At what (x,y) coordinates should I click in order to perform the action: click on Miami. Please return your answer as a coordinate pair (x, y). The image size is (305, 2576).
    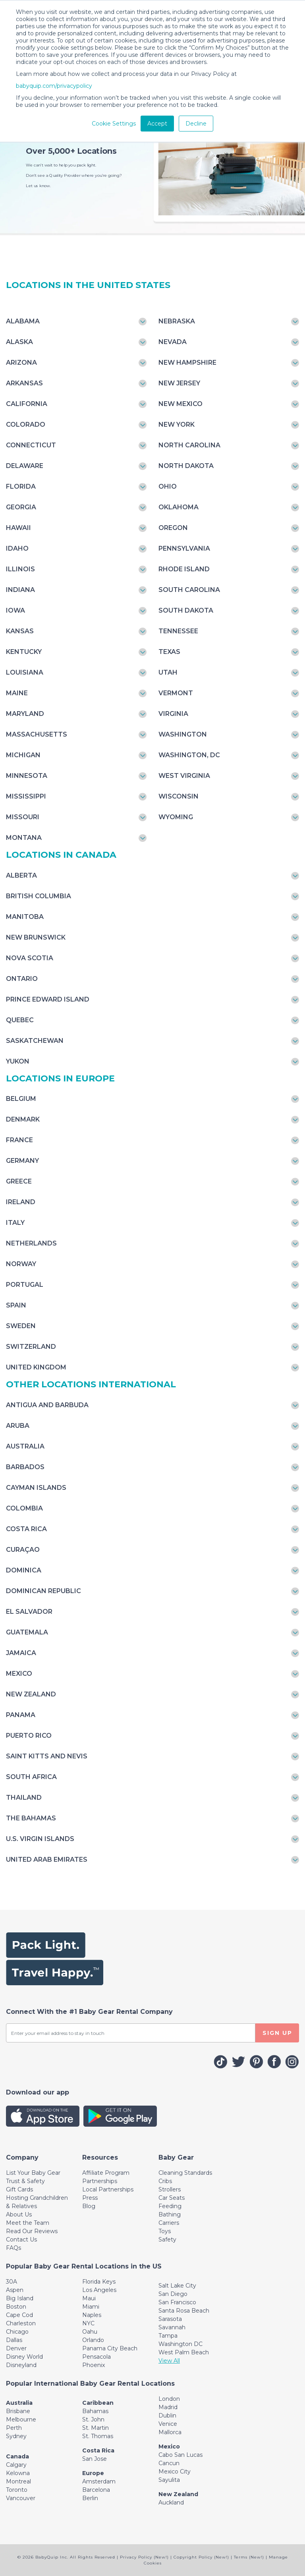
    Looking at the image, I should click on (90, 2306).